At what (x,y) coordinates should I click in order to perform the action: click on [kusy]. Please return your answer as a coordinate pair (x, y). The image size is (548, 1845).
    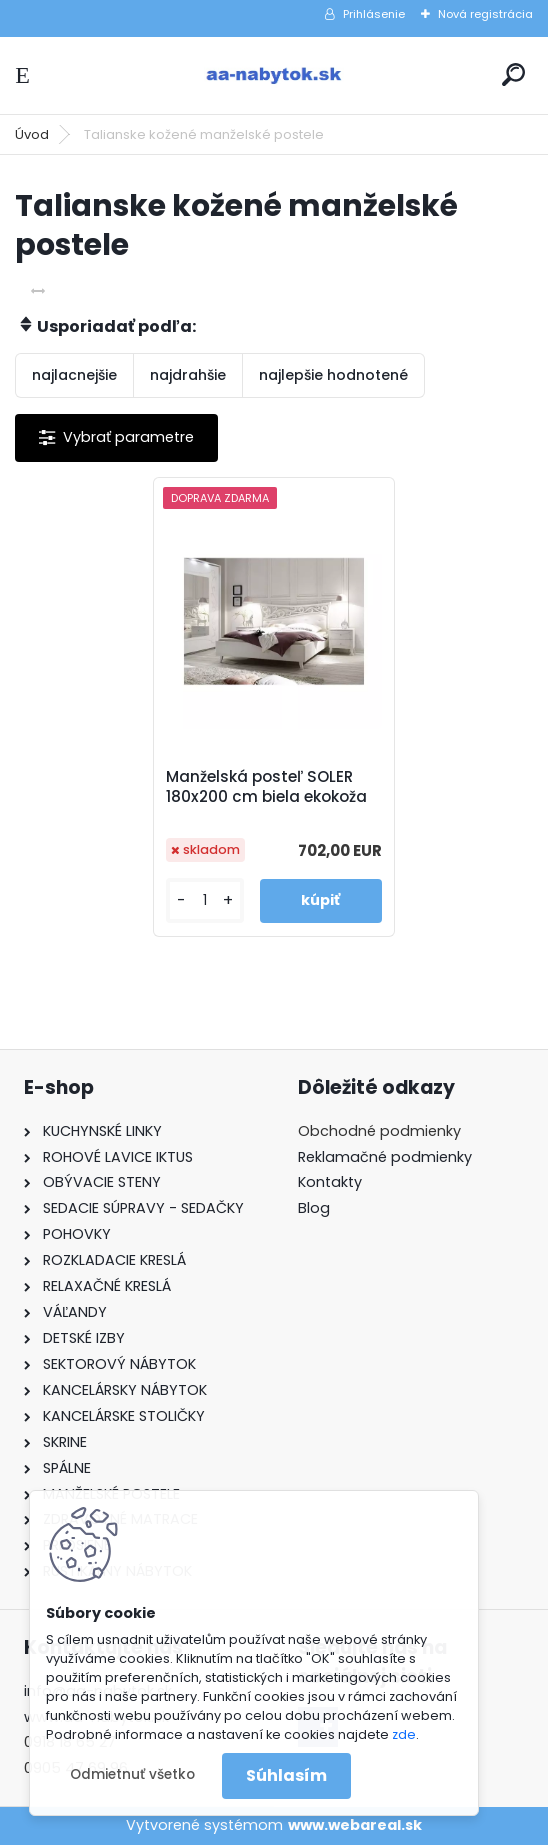
    Looking at the image, I should click on (205, 900).